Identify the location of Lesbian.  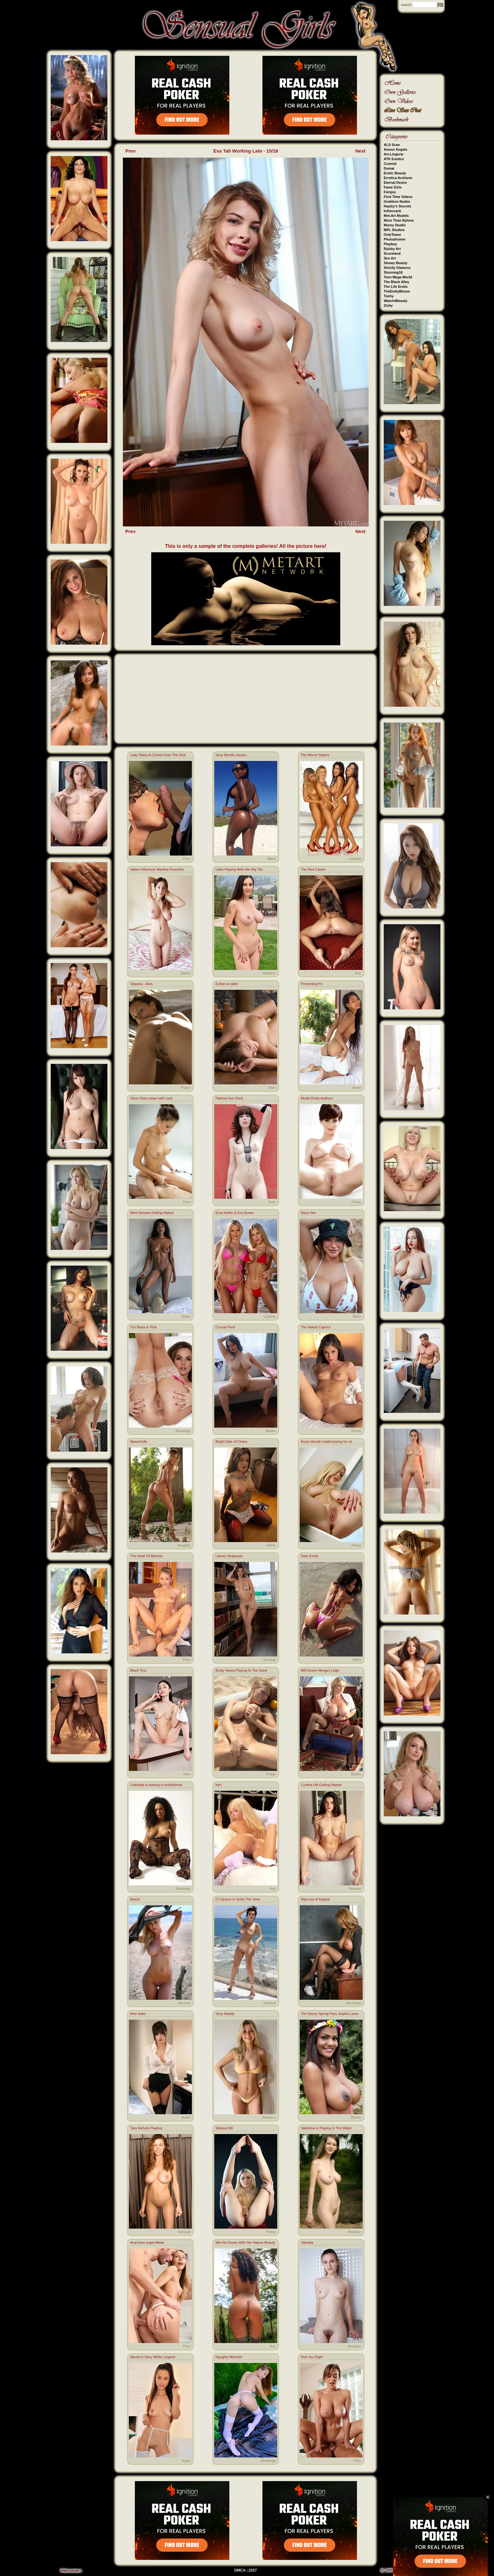
(355, 859).